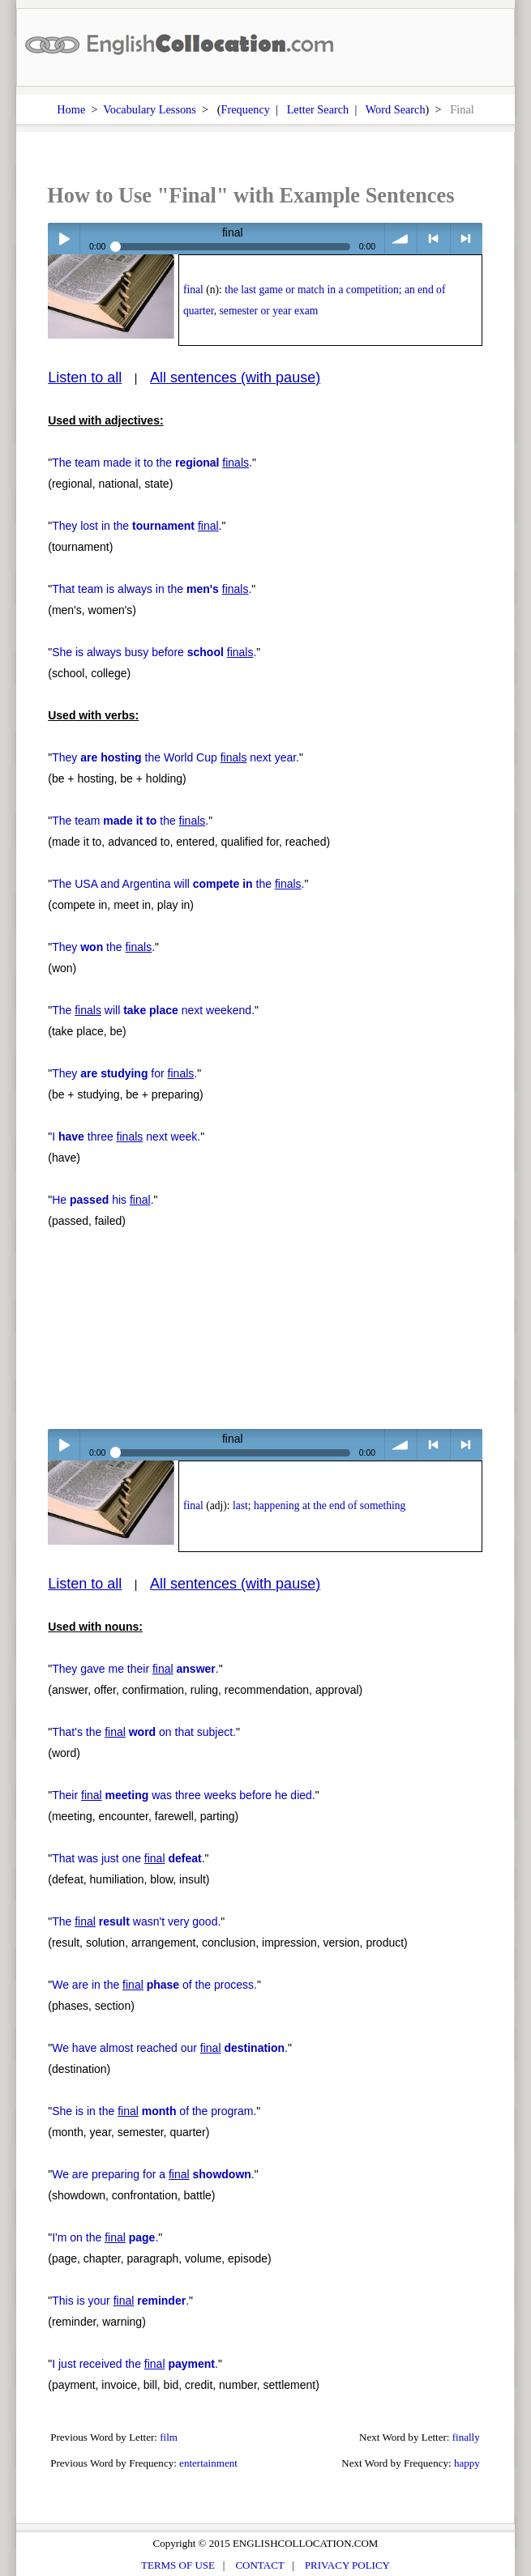  Describe the element at coordinates (135, 1668) in the screenshot. I see `They gave me their .` at that location.